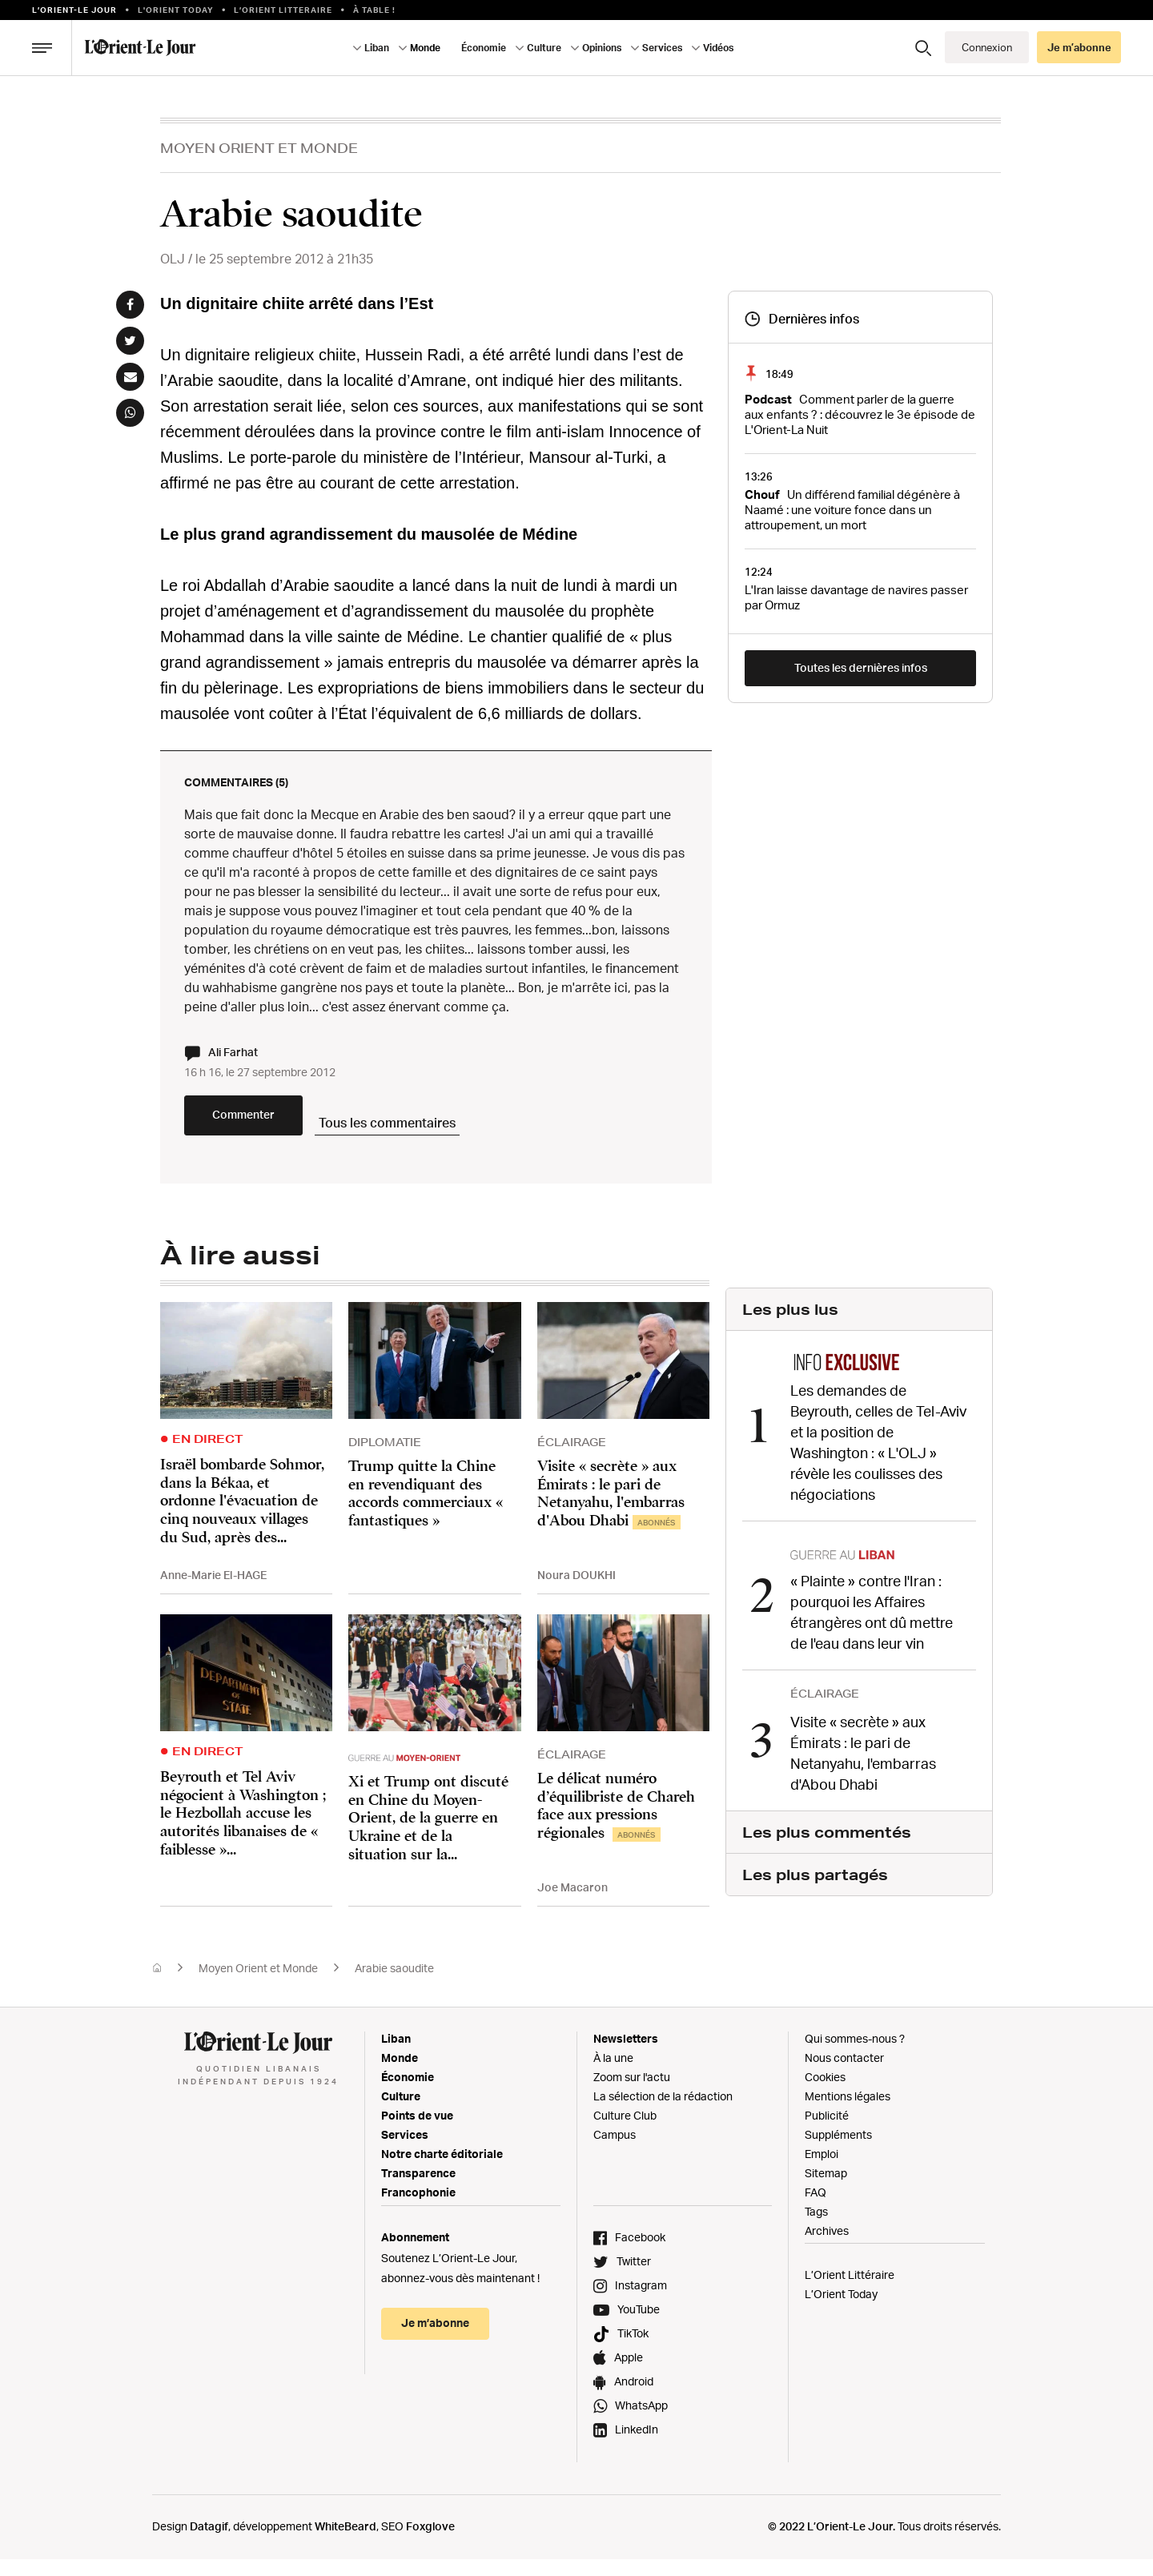 This screenshot has height=2576, width=1153. I want to click on Points de vue, so click(417, 2132).